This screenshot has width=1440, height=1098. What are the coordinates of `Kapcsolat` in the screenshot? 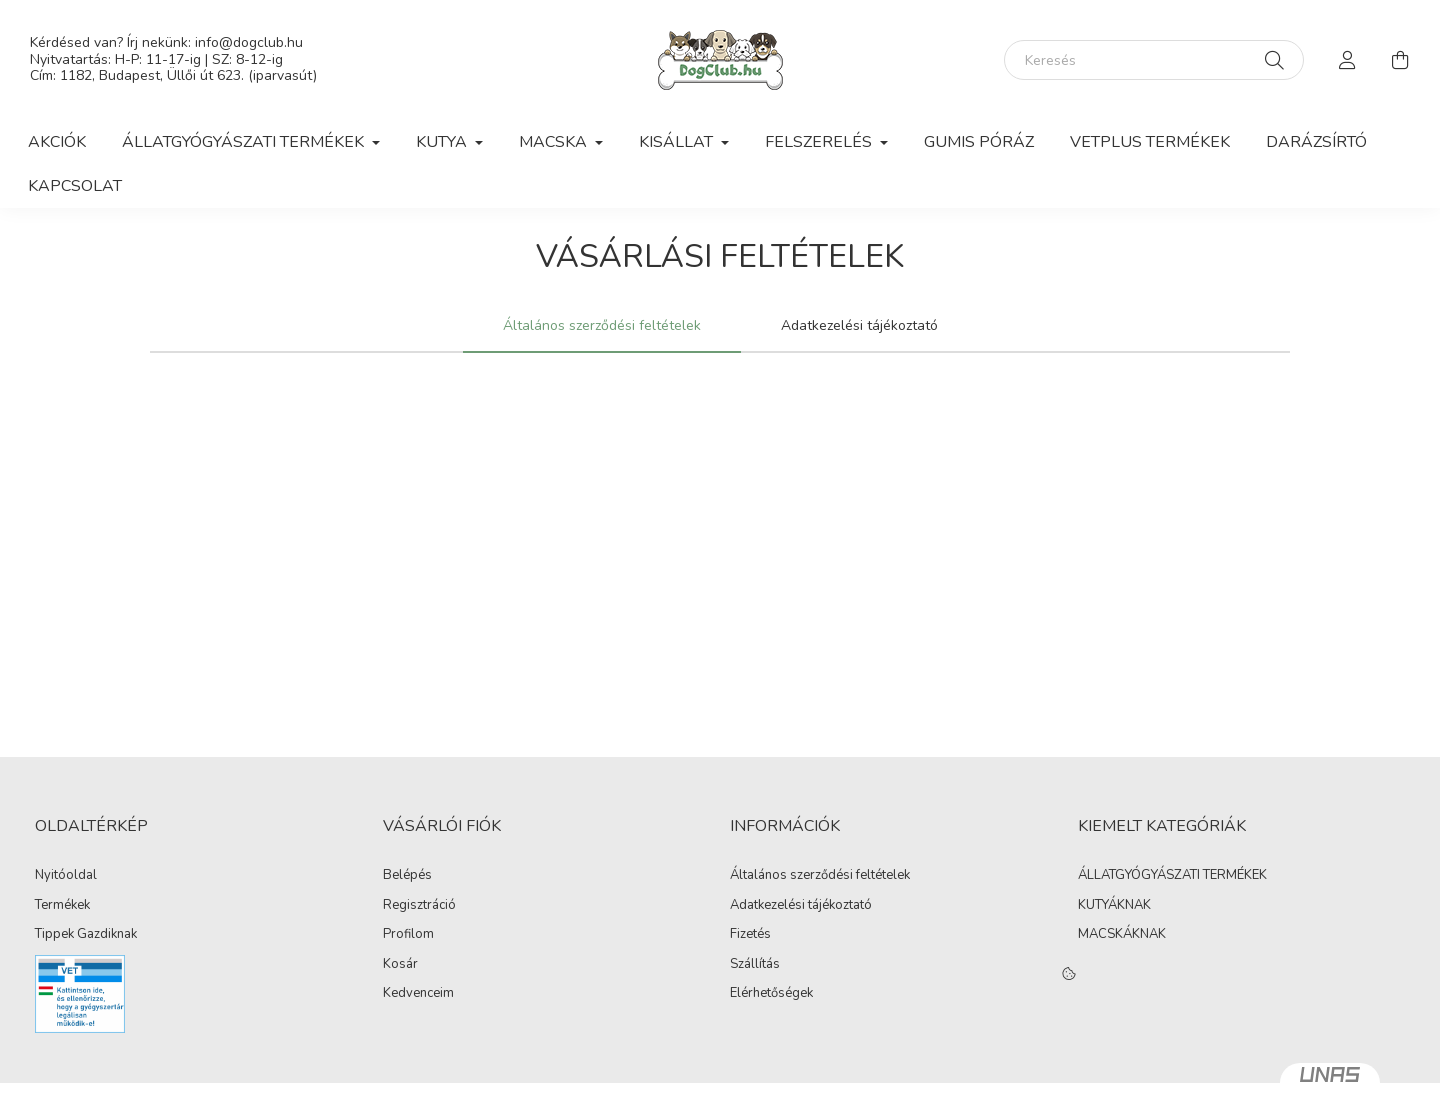 It's located at (75, 186).